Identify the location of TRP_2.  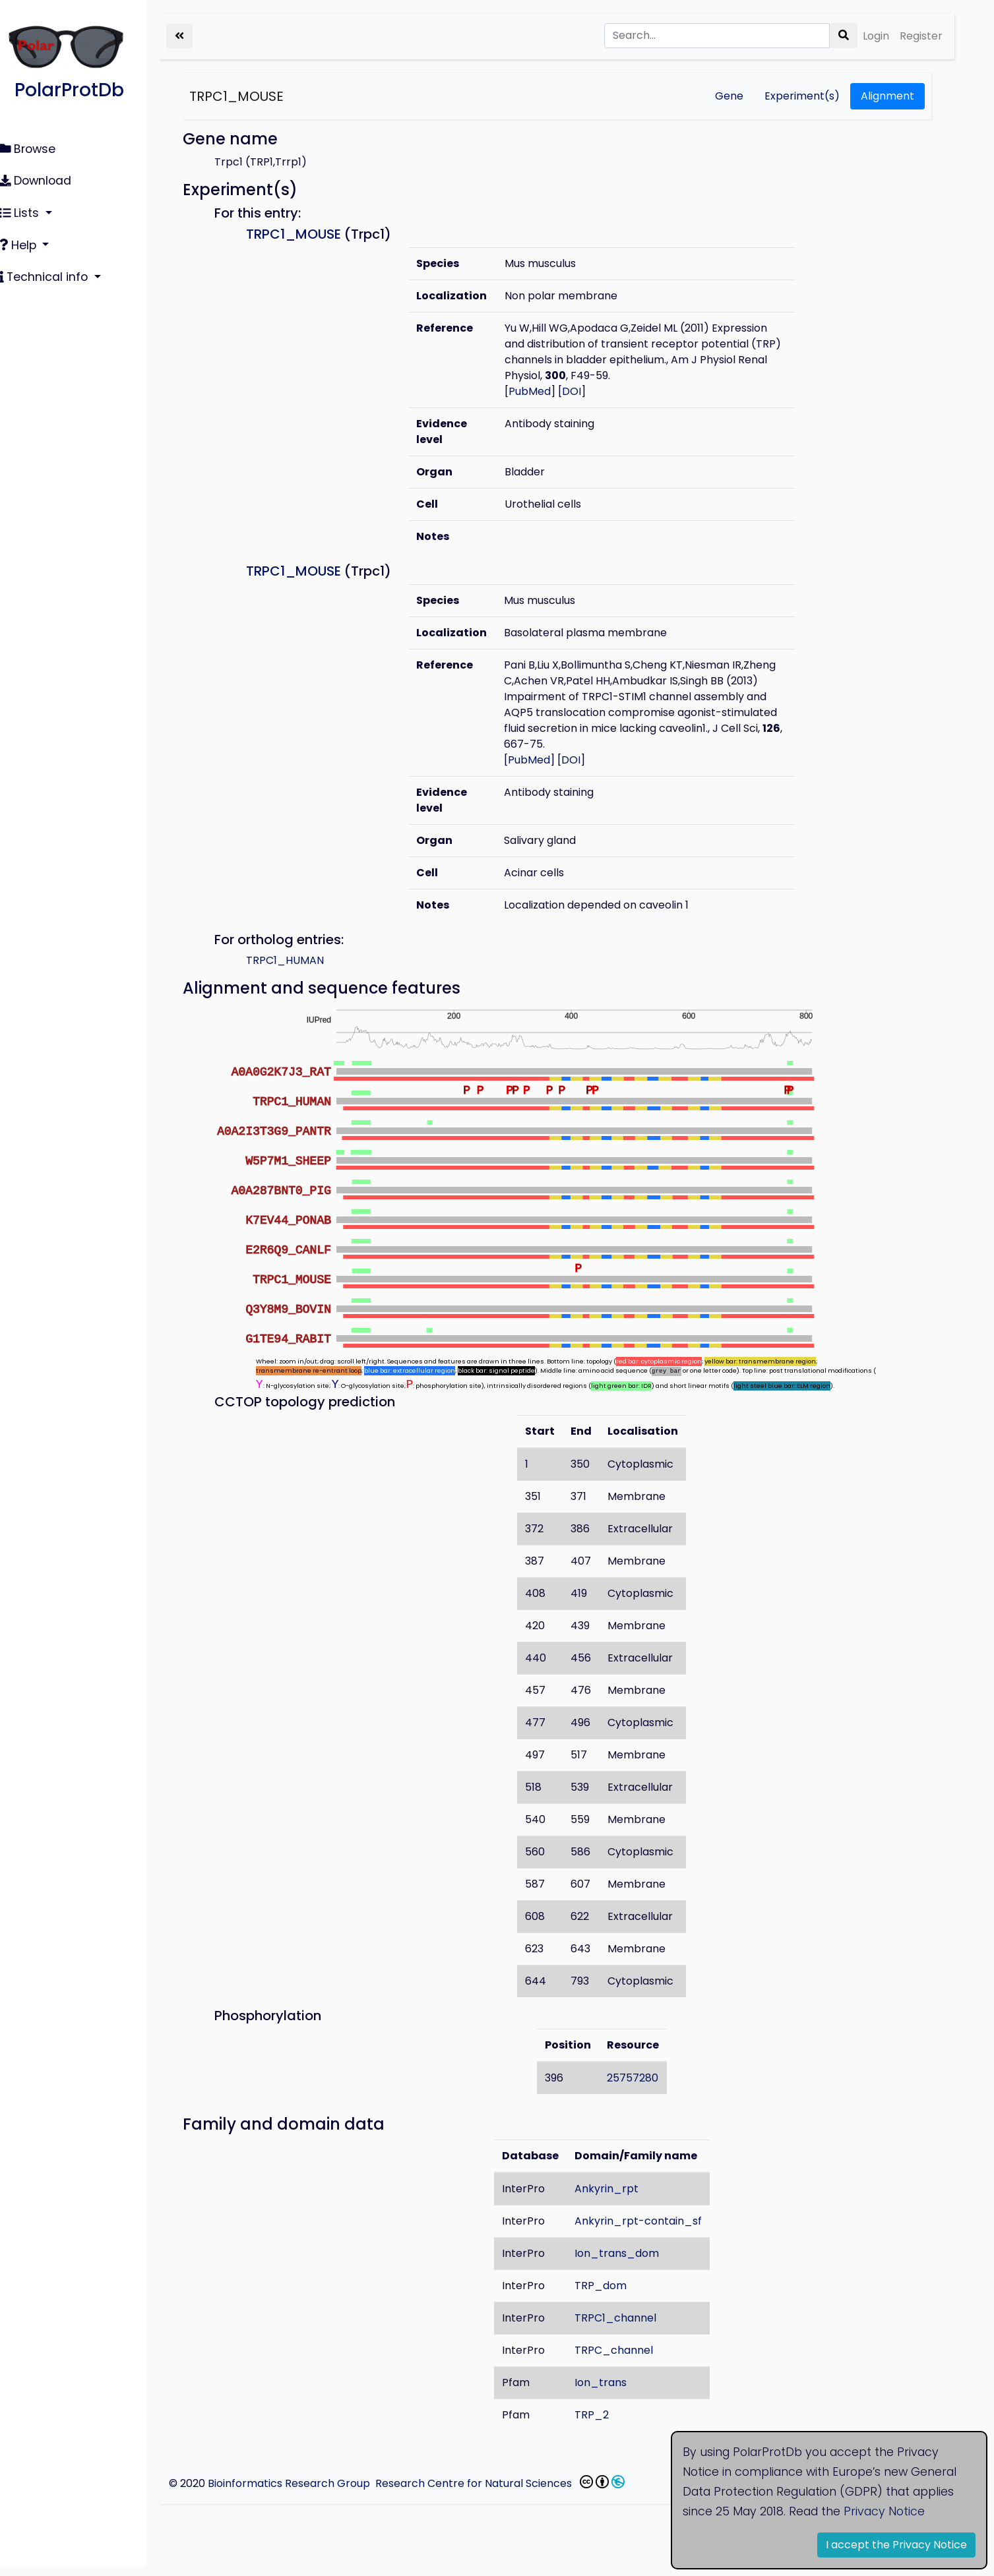
(601, 2424).